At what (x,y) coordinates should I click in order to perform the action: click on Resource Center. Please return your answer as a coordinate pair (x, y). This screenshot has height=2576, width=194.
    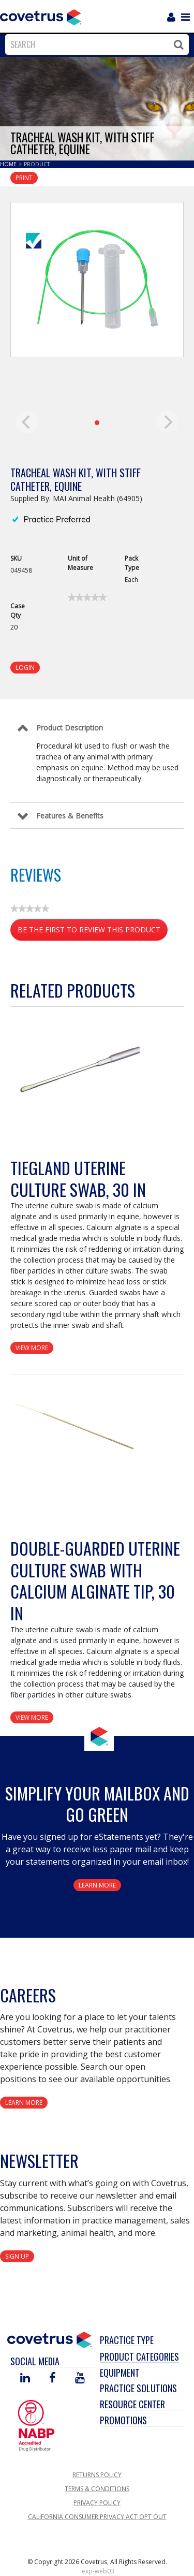
    Looking at the image, I should click on (132, 2404).